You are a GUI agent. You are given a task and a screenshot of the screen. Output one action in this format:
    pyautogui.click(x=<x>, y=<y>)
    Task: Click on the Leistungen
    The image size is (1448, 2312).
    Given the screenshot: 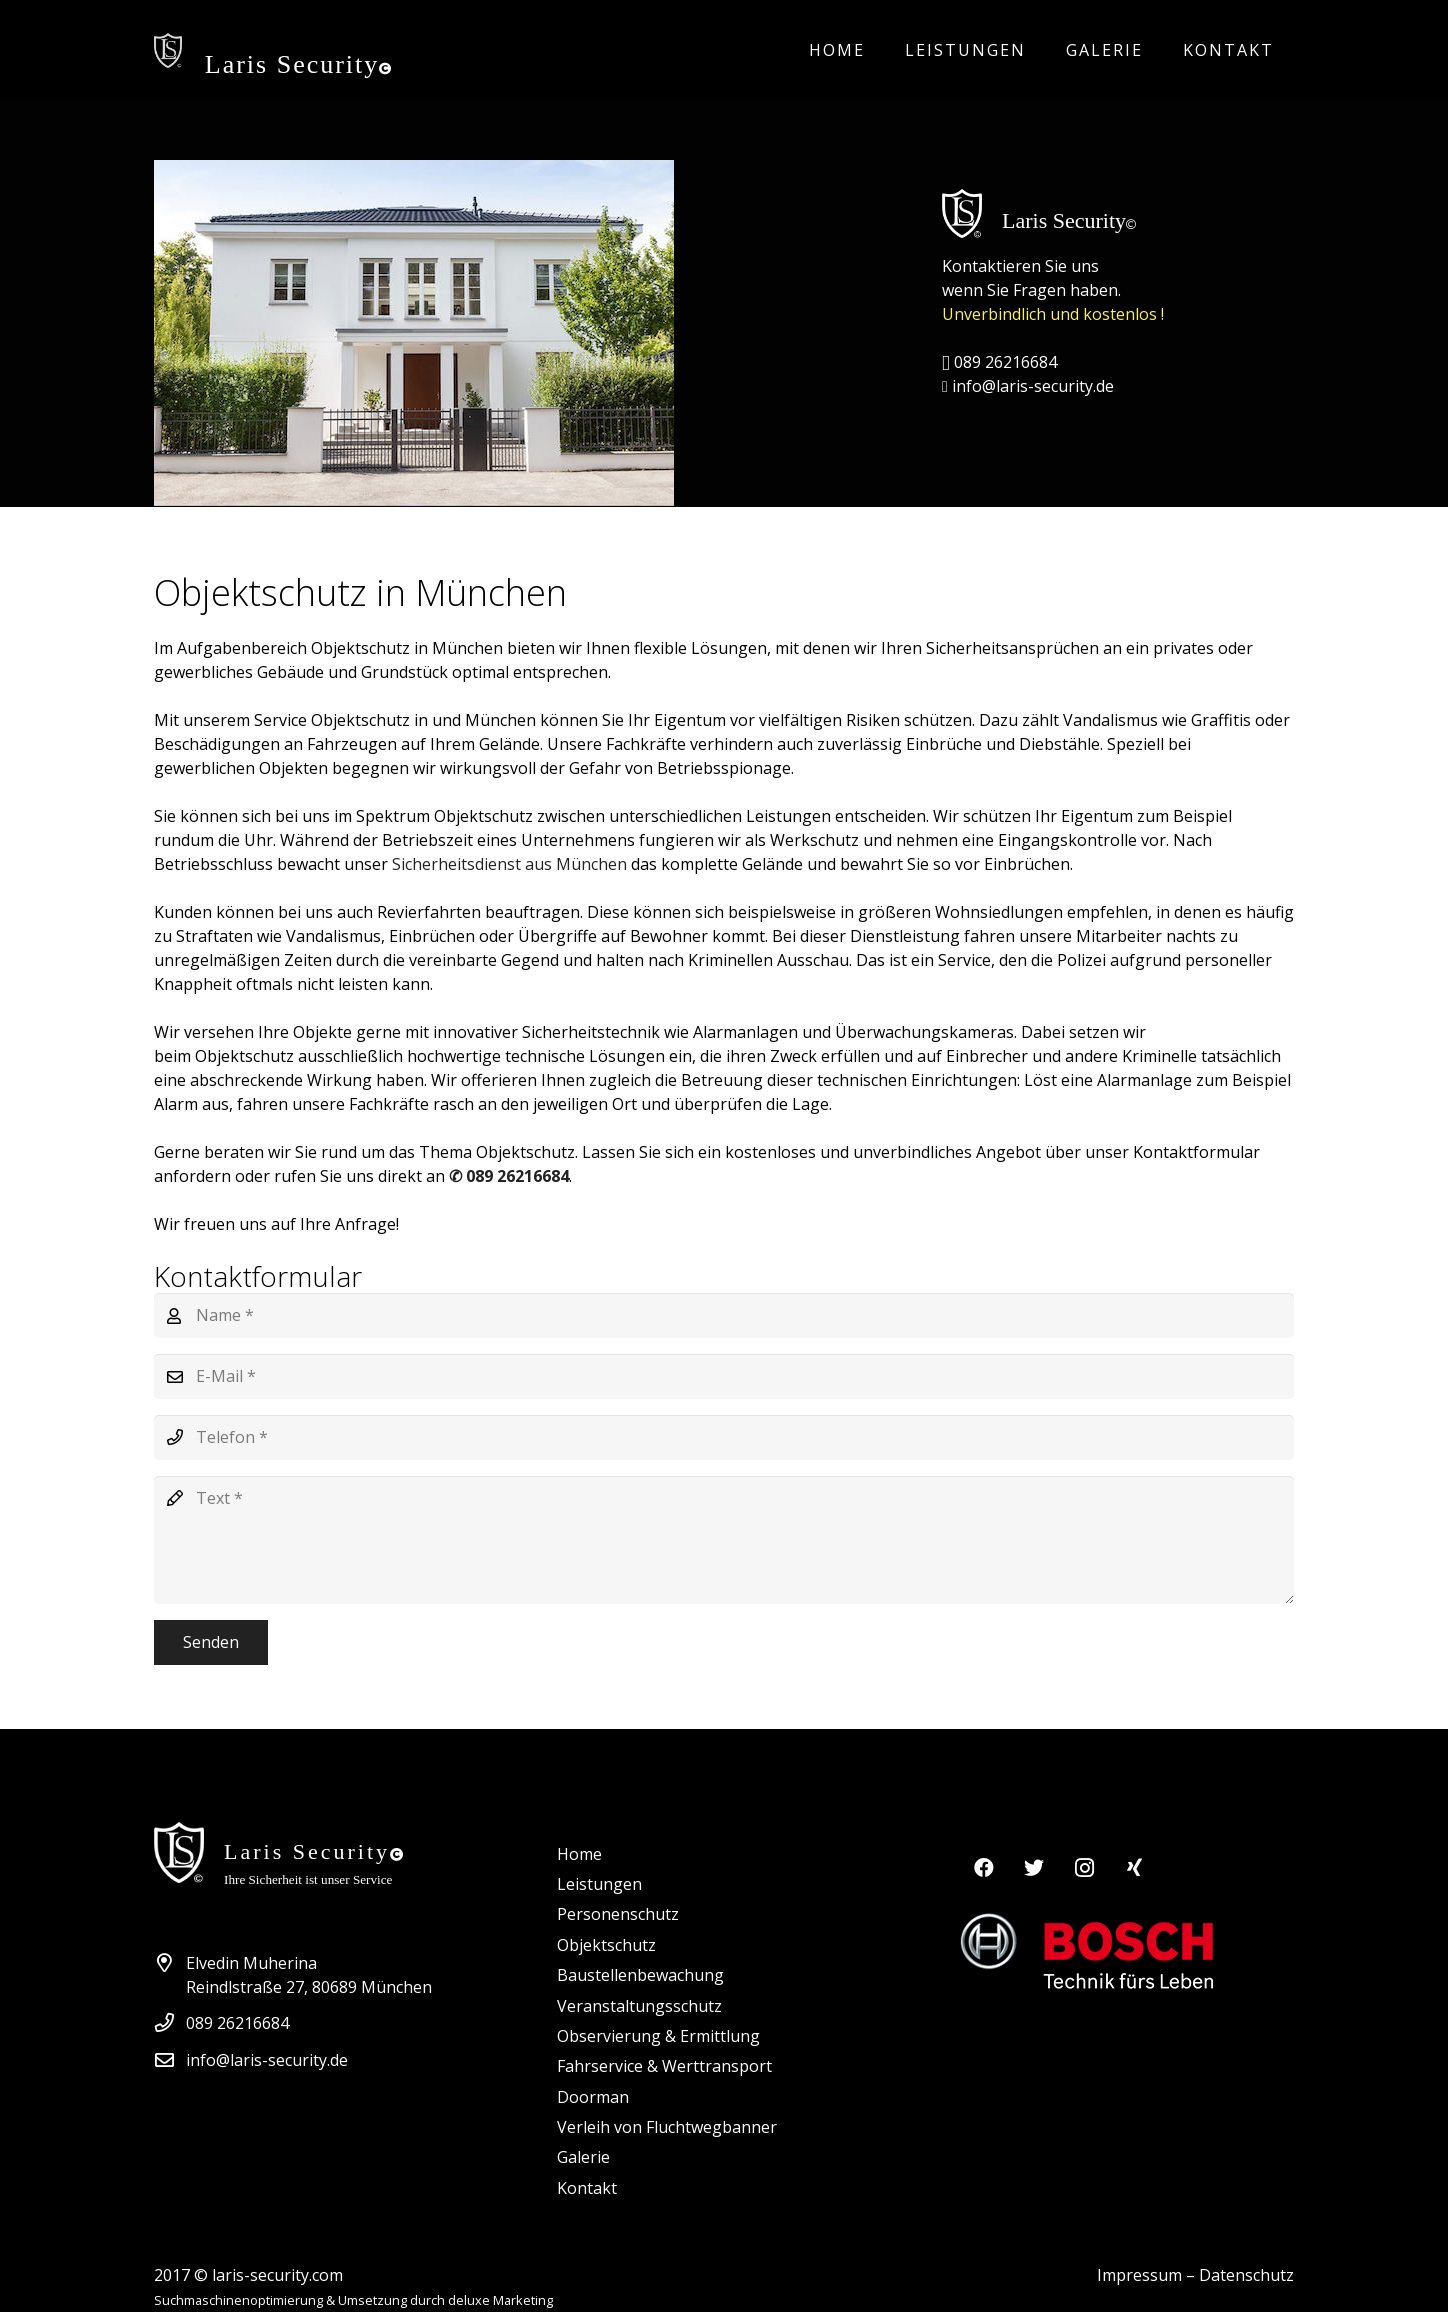 What is the action you would take?
    pyautogui.click(x=599, y=1884)
    